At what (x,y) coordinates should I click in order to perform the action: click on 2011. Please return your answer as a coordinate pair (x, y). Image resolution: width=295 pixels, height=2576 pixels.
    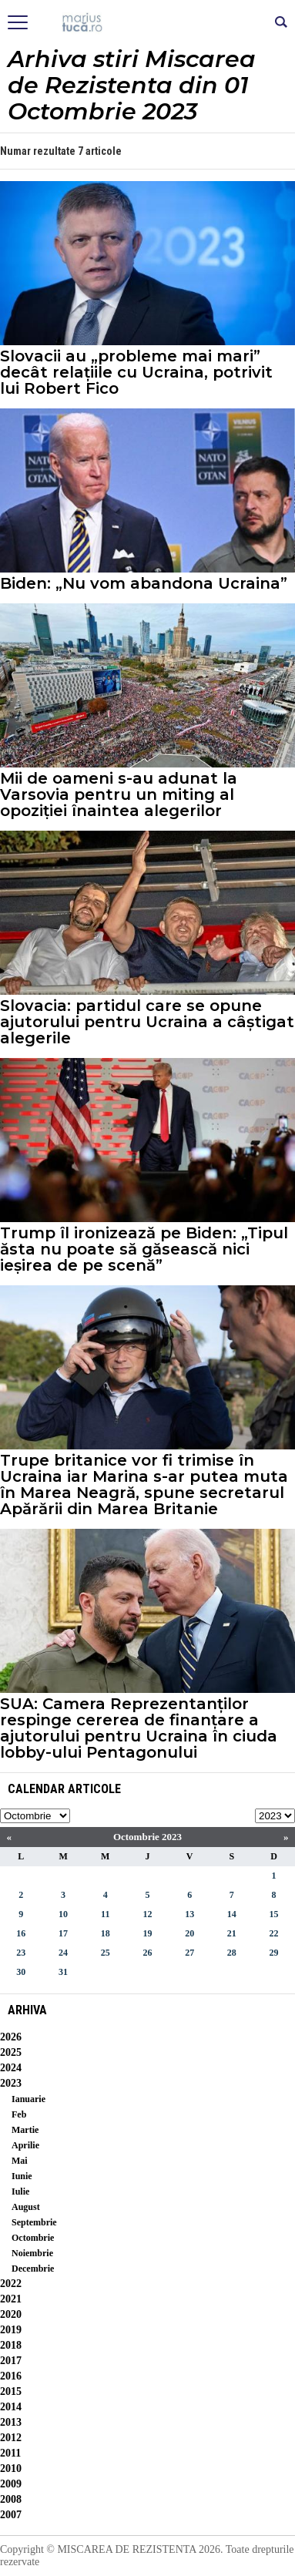
    Looking at the image, I should click on (10, 2453).